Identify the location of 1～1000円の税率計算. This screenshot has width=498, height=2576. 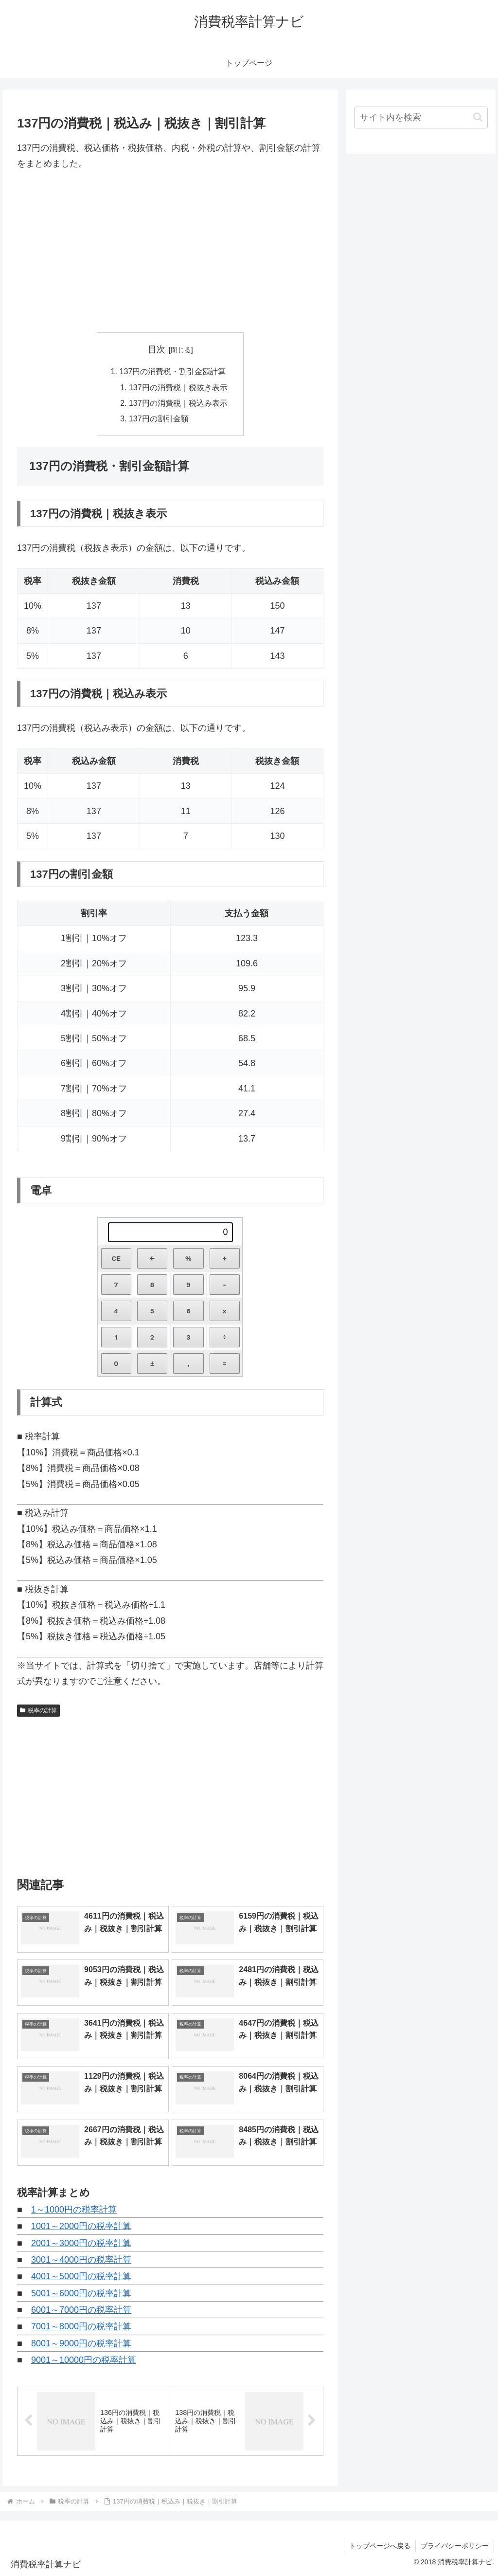
(74, 2209).